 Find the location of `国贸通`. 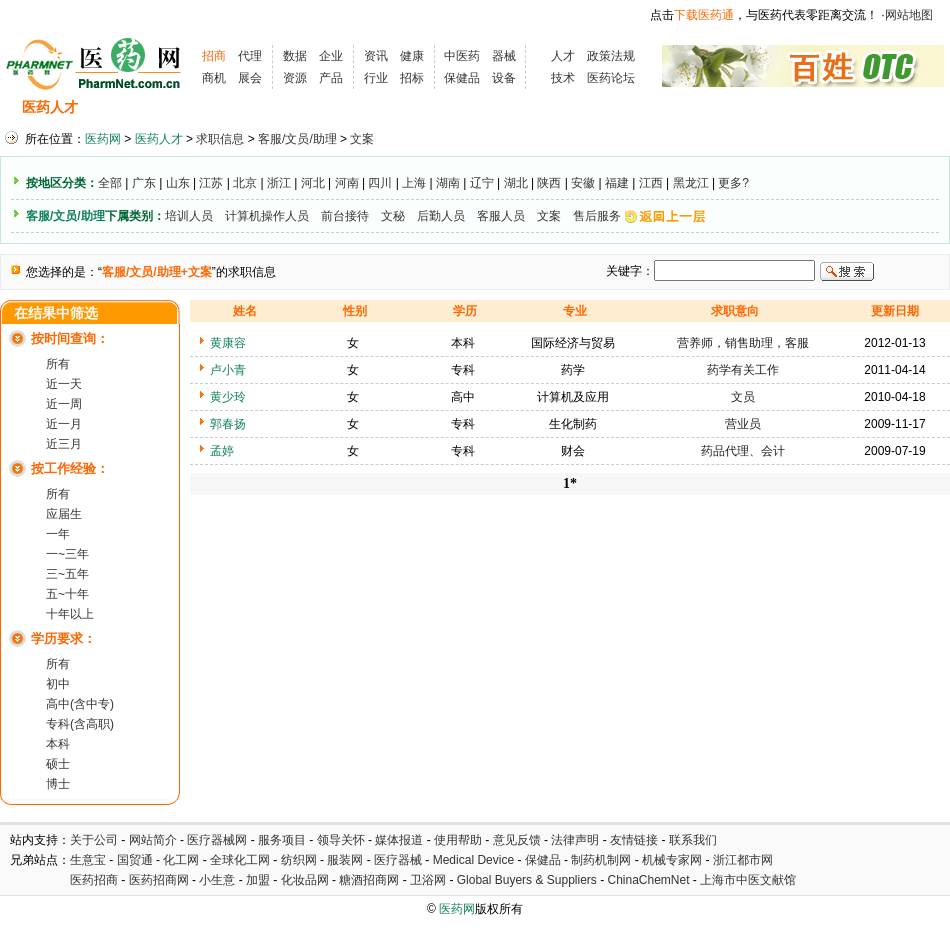

国贸通 is located at coordinates (135, 860).